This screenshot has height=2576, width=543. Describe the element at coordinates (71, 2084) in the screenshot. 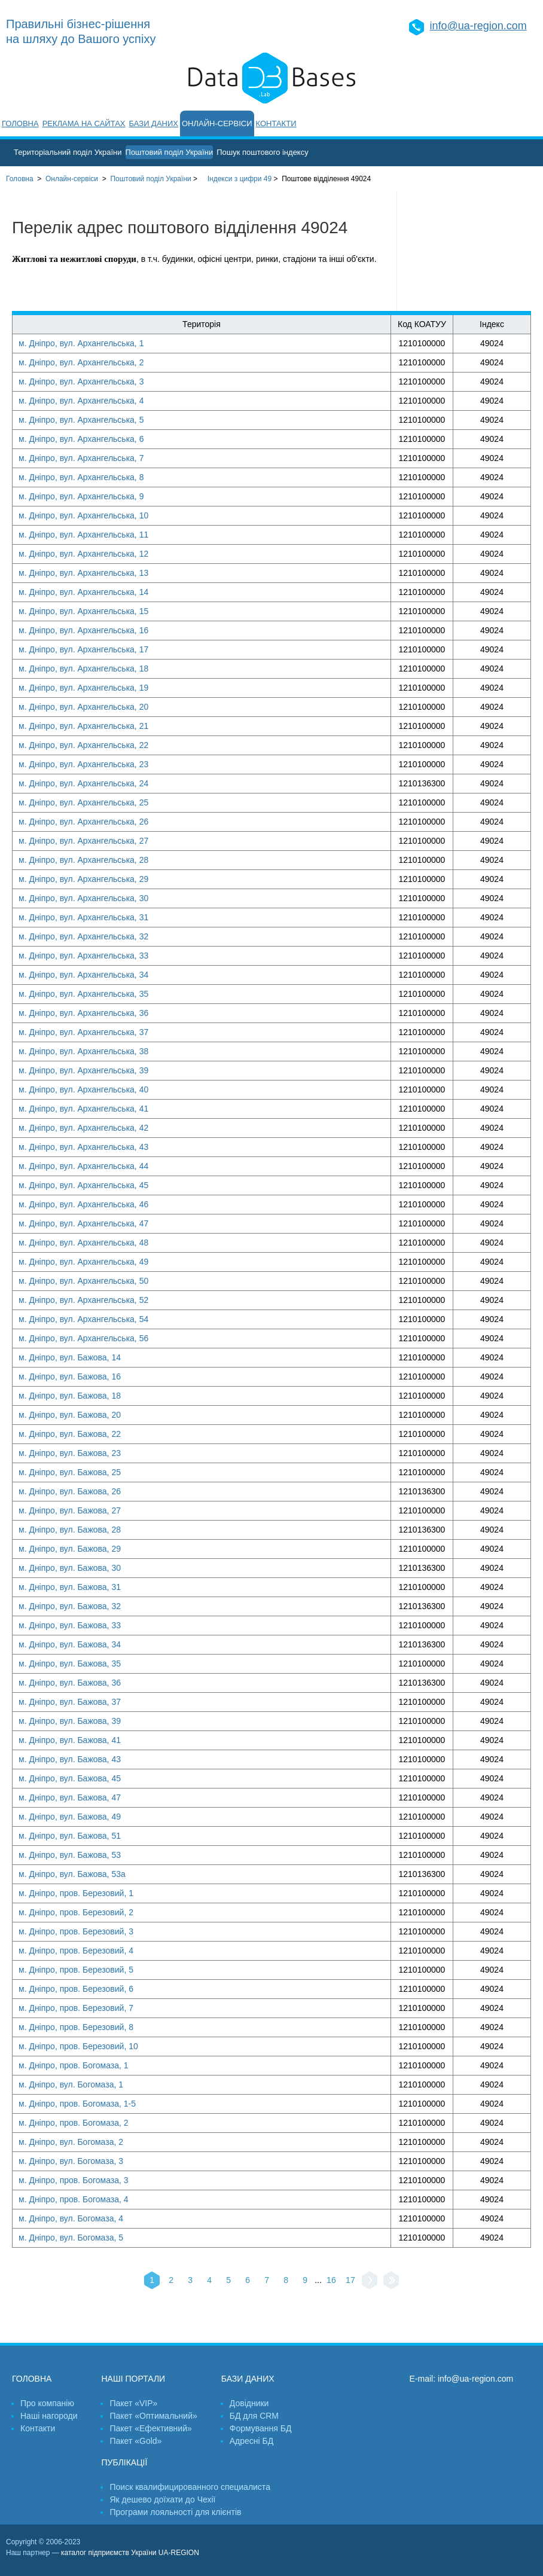

I see `м. Дніпро, вул. Богомаза, 1` at that location.